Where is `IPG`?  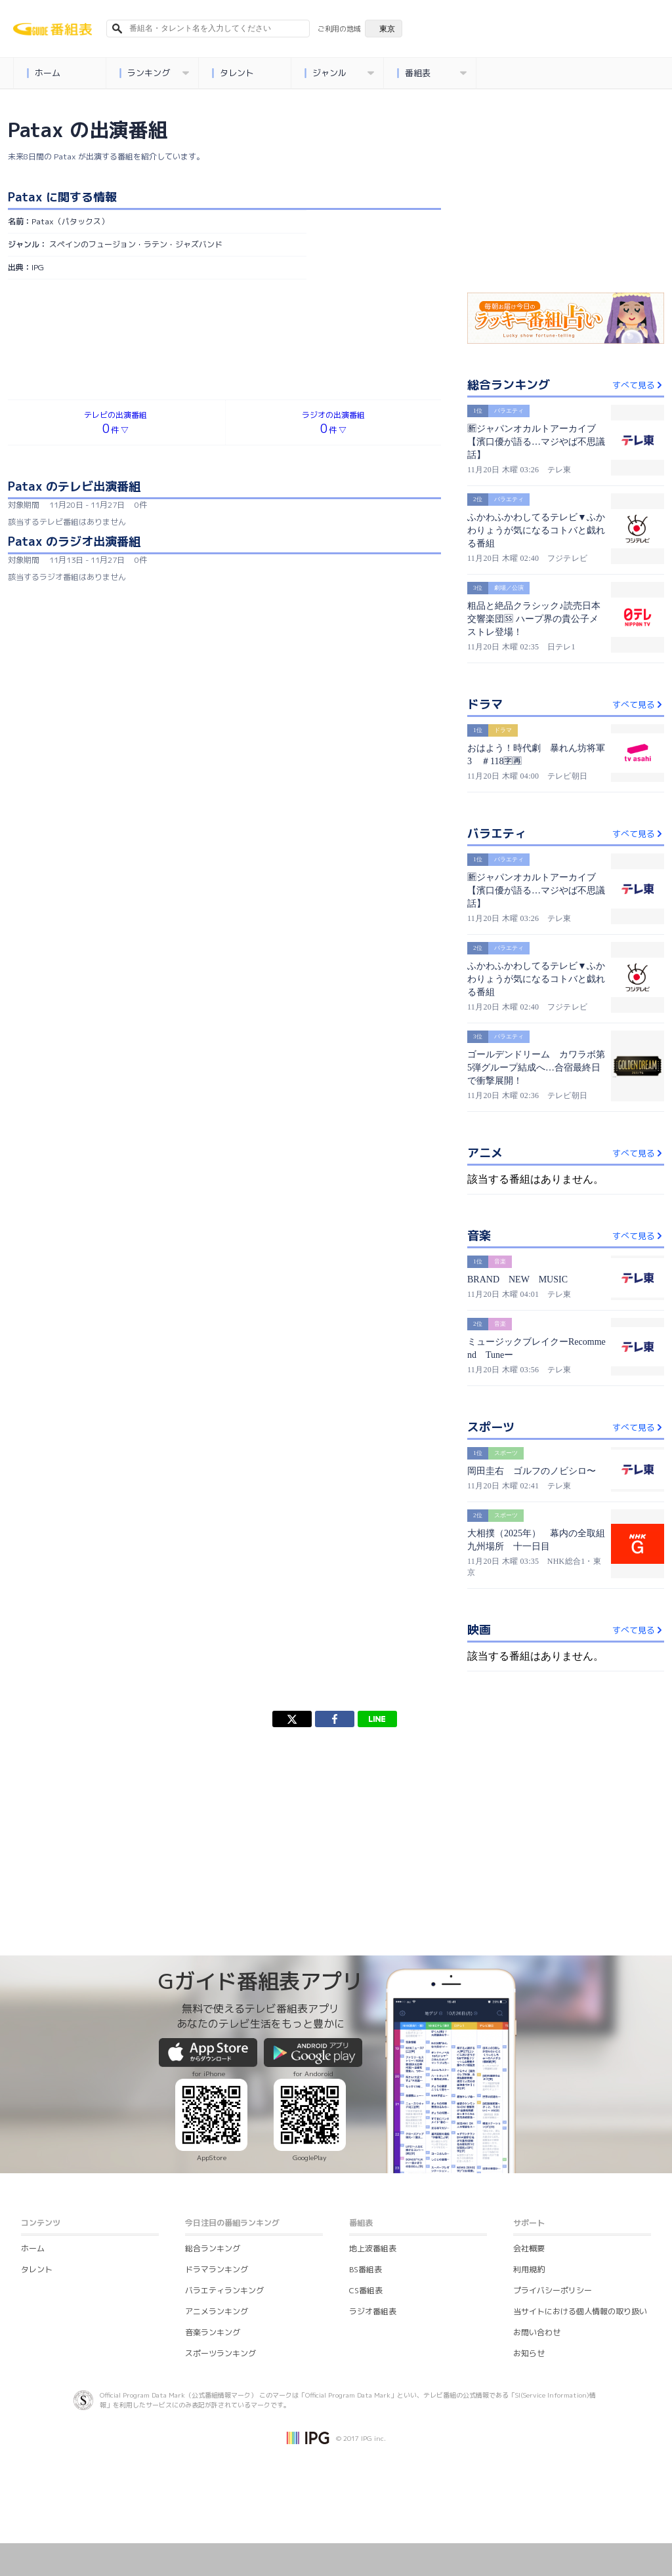
IPG is located at coordinates (38, 267).